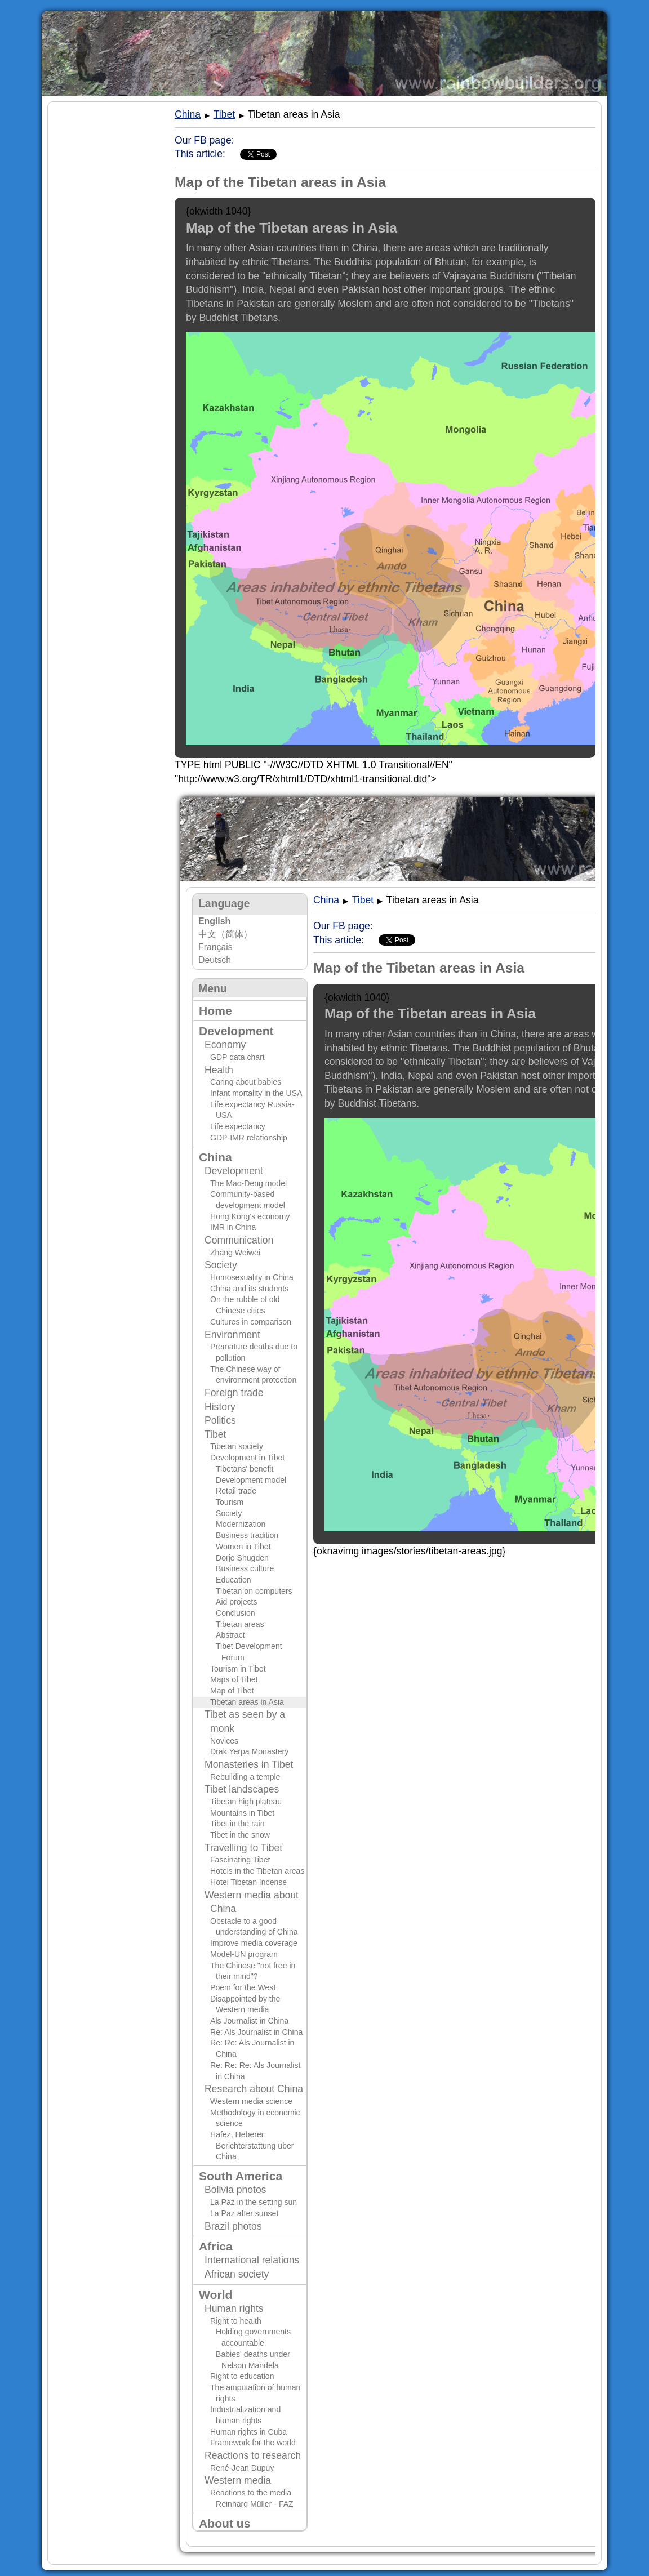  What do you see at coordinates (249, 2020) in the screenshot?
I see `Als Journalist in China` at bounding box center [249, 2020].